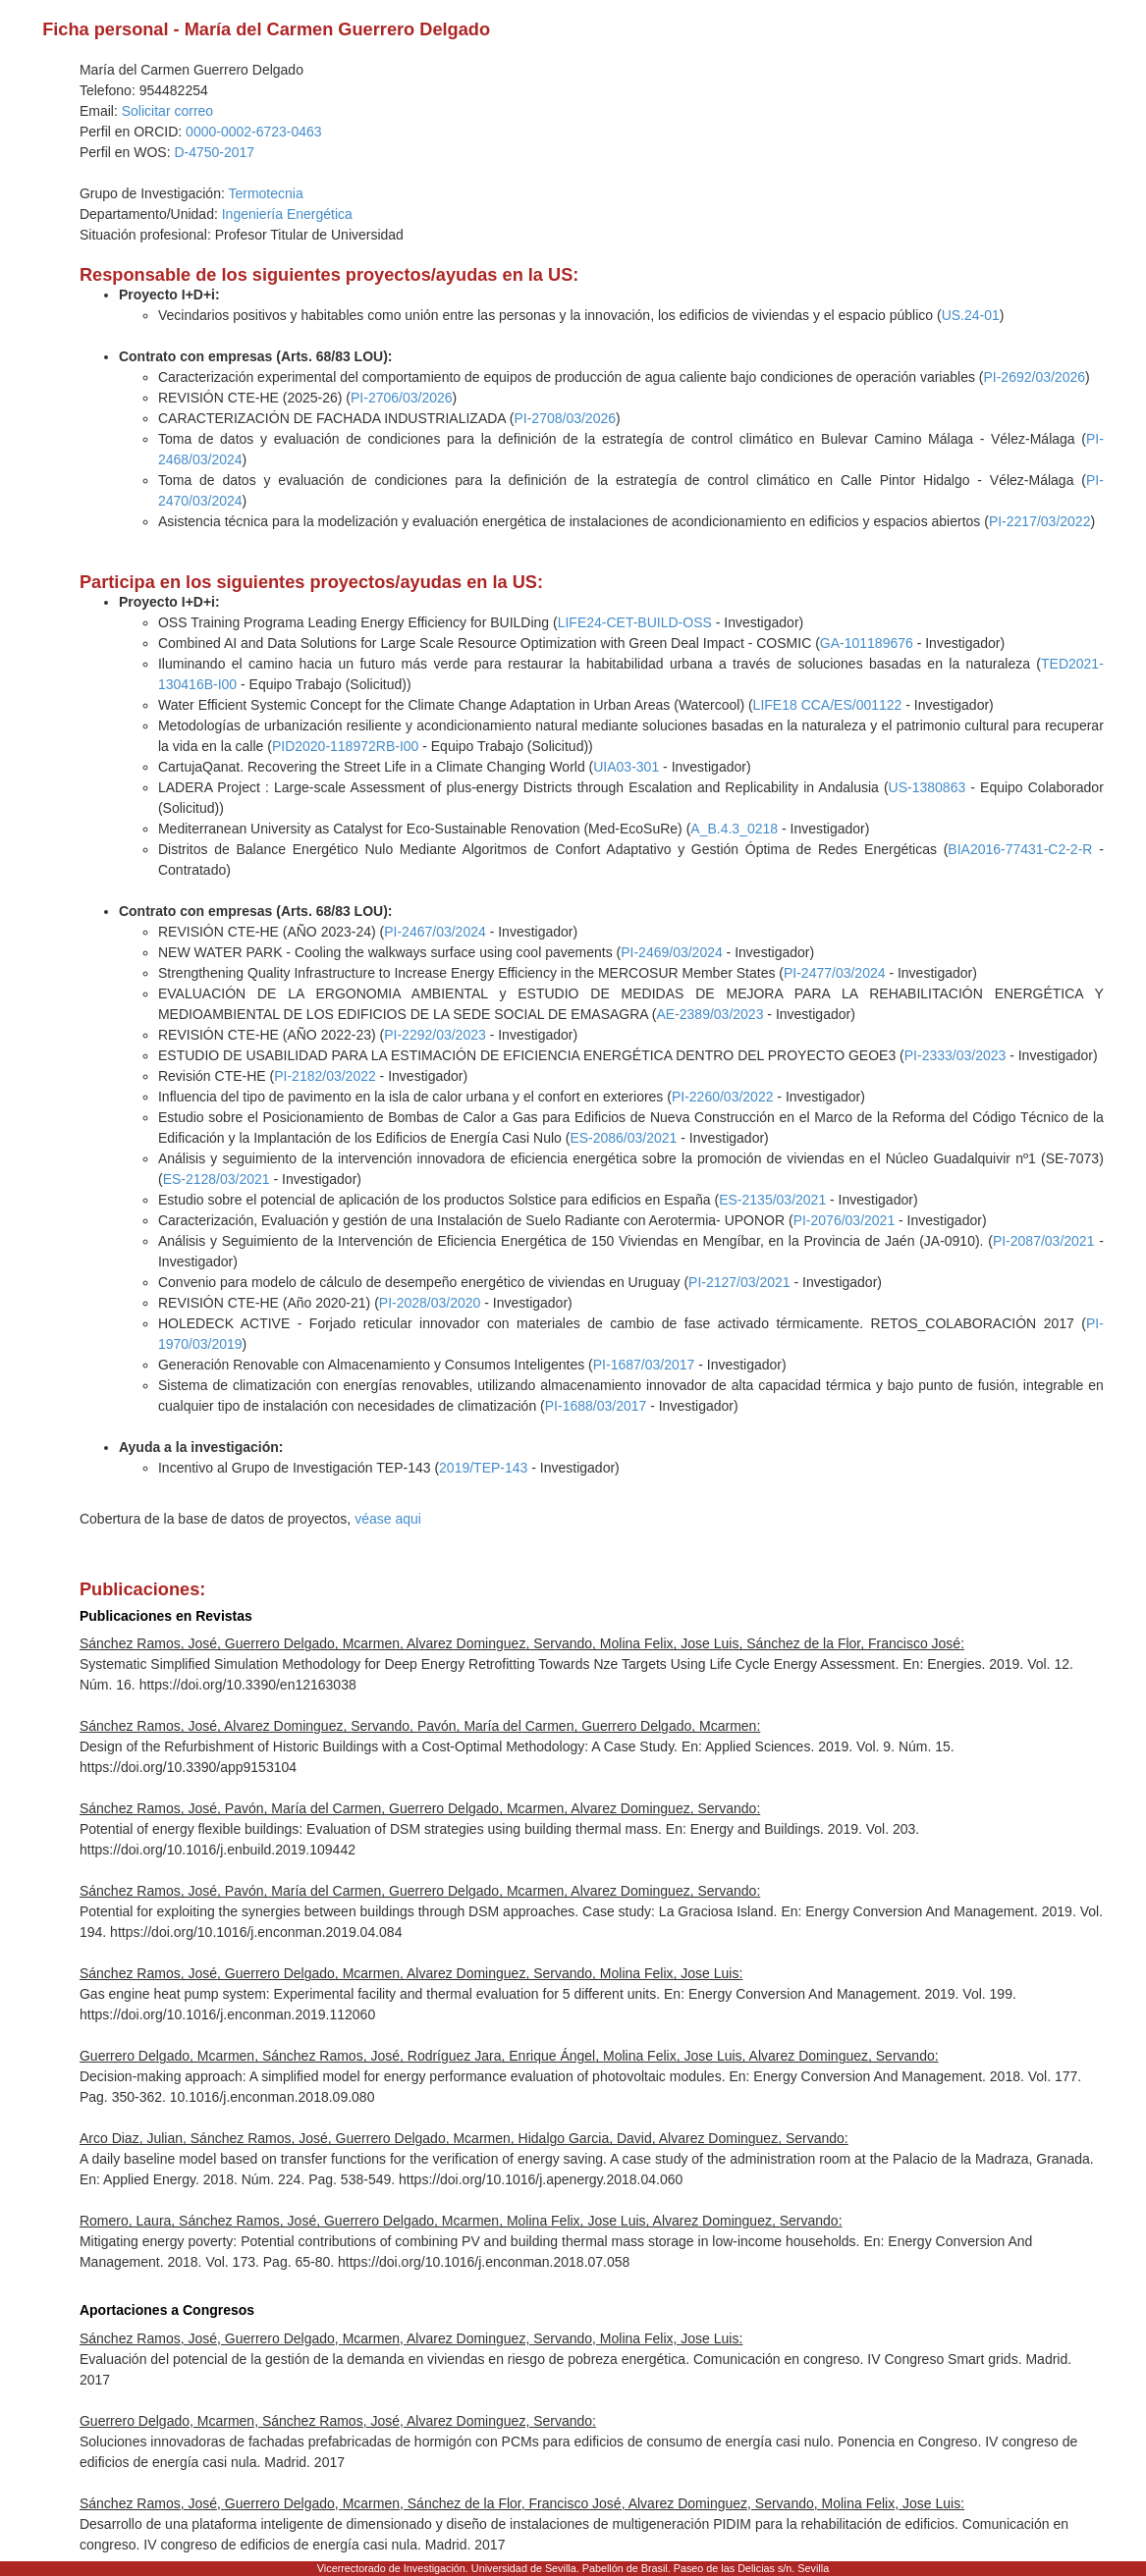  What do you see at coordinates (709, 1014) in the screenshot?
I see `AE-2389/03/2023` at bounding box center [709, 1014].